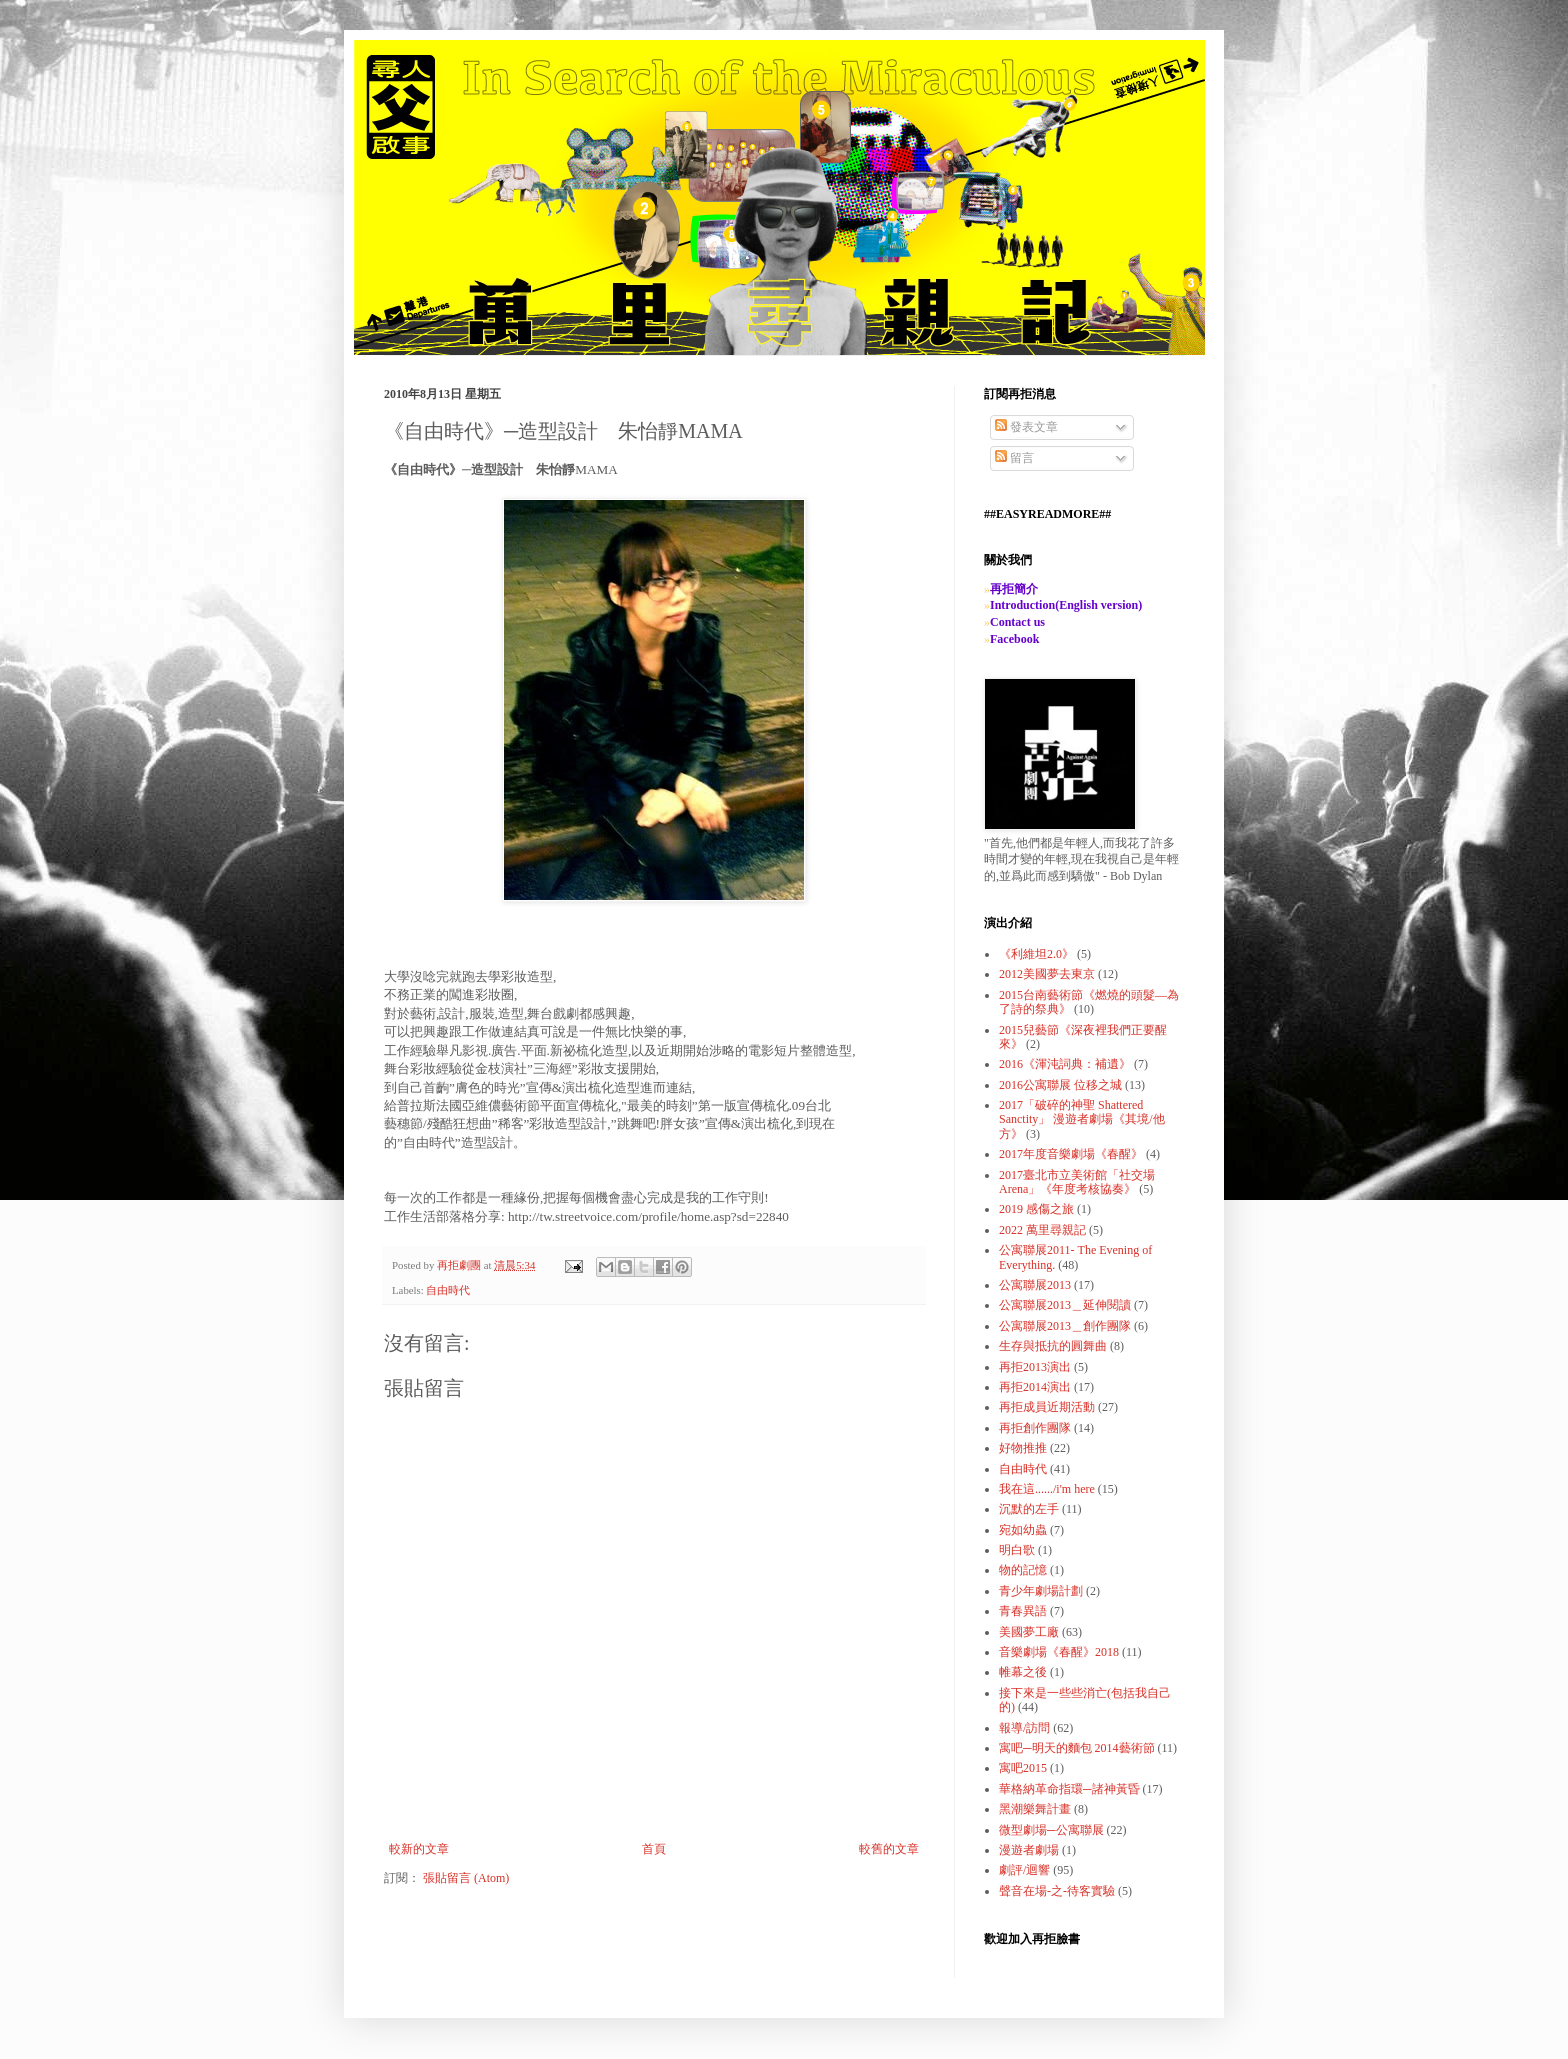 The image size is (1568, 2059). Describe the element at coordinates (1035, 1367) in the screenshot. I see `再拒2013演出` at that location.